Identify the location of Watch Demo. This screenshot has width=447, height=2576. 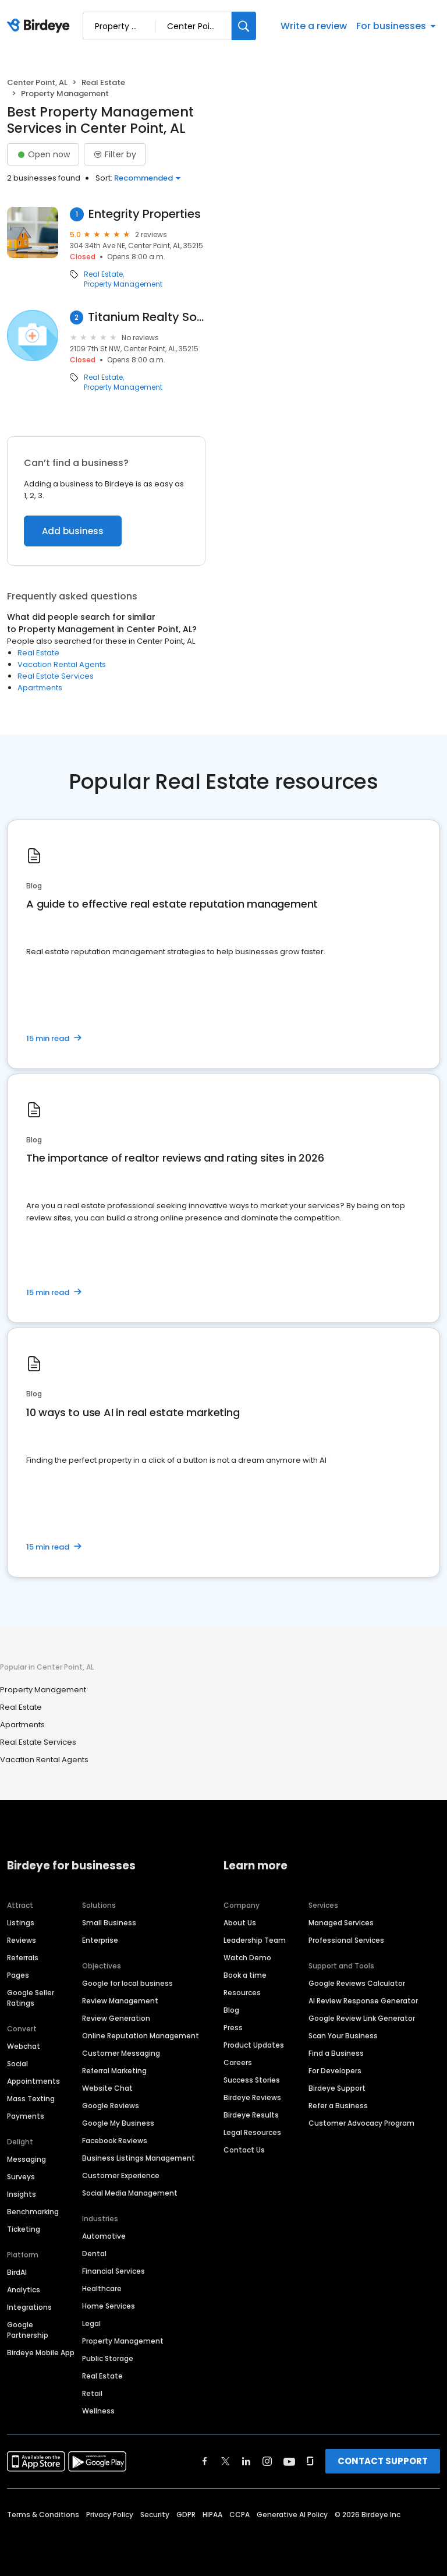
(247, 1958).